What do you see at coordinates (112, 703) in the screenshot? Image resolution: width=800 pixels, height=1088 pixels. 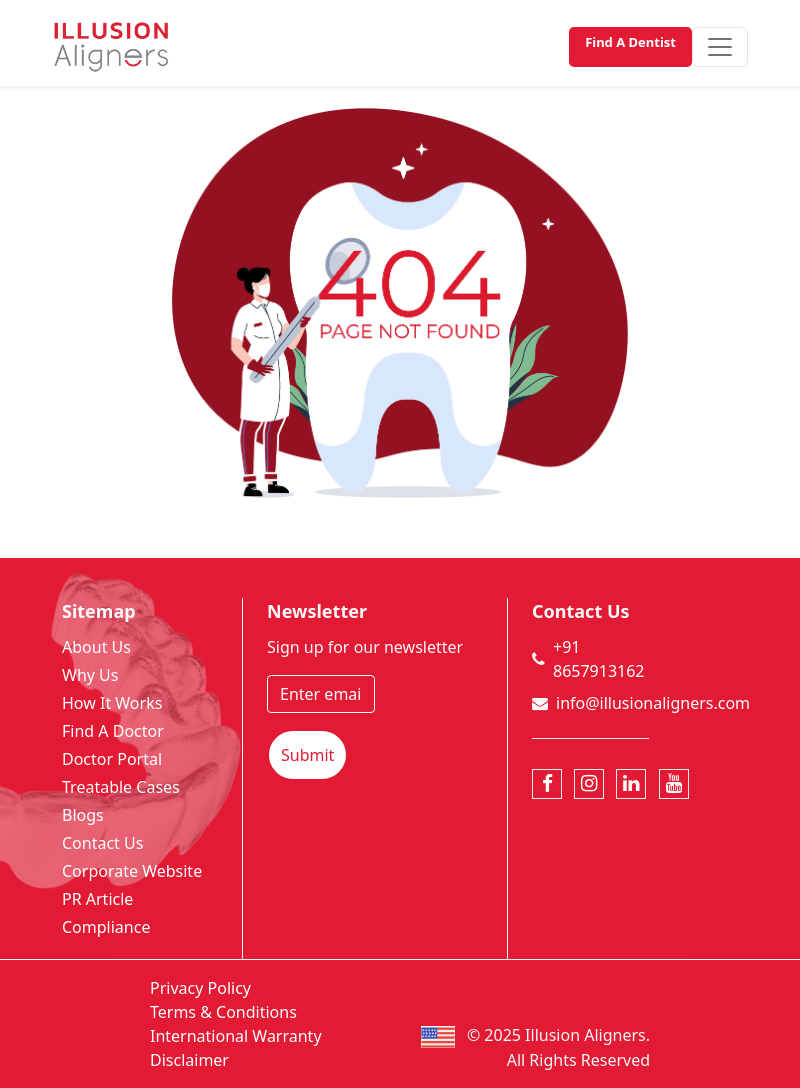 I see `How It Works` at bounding box center [112, 703].